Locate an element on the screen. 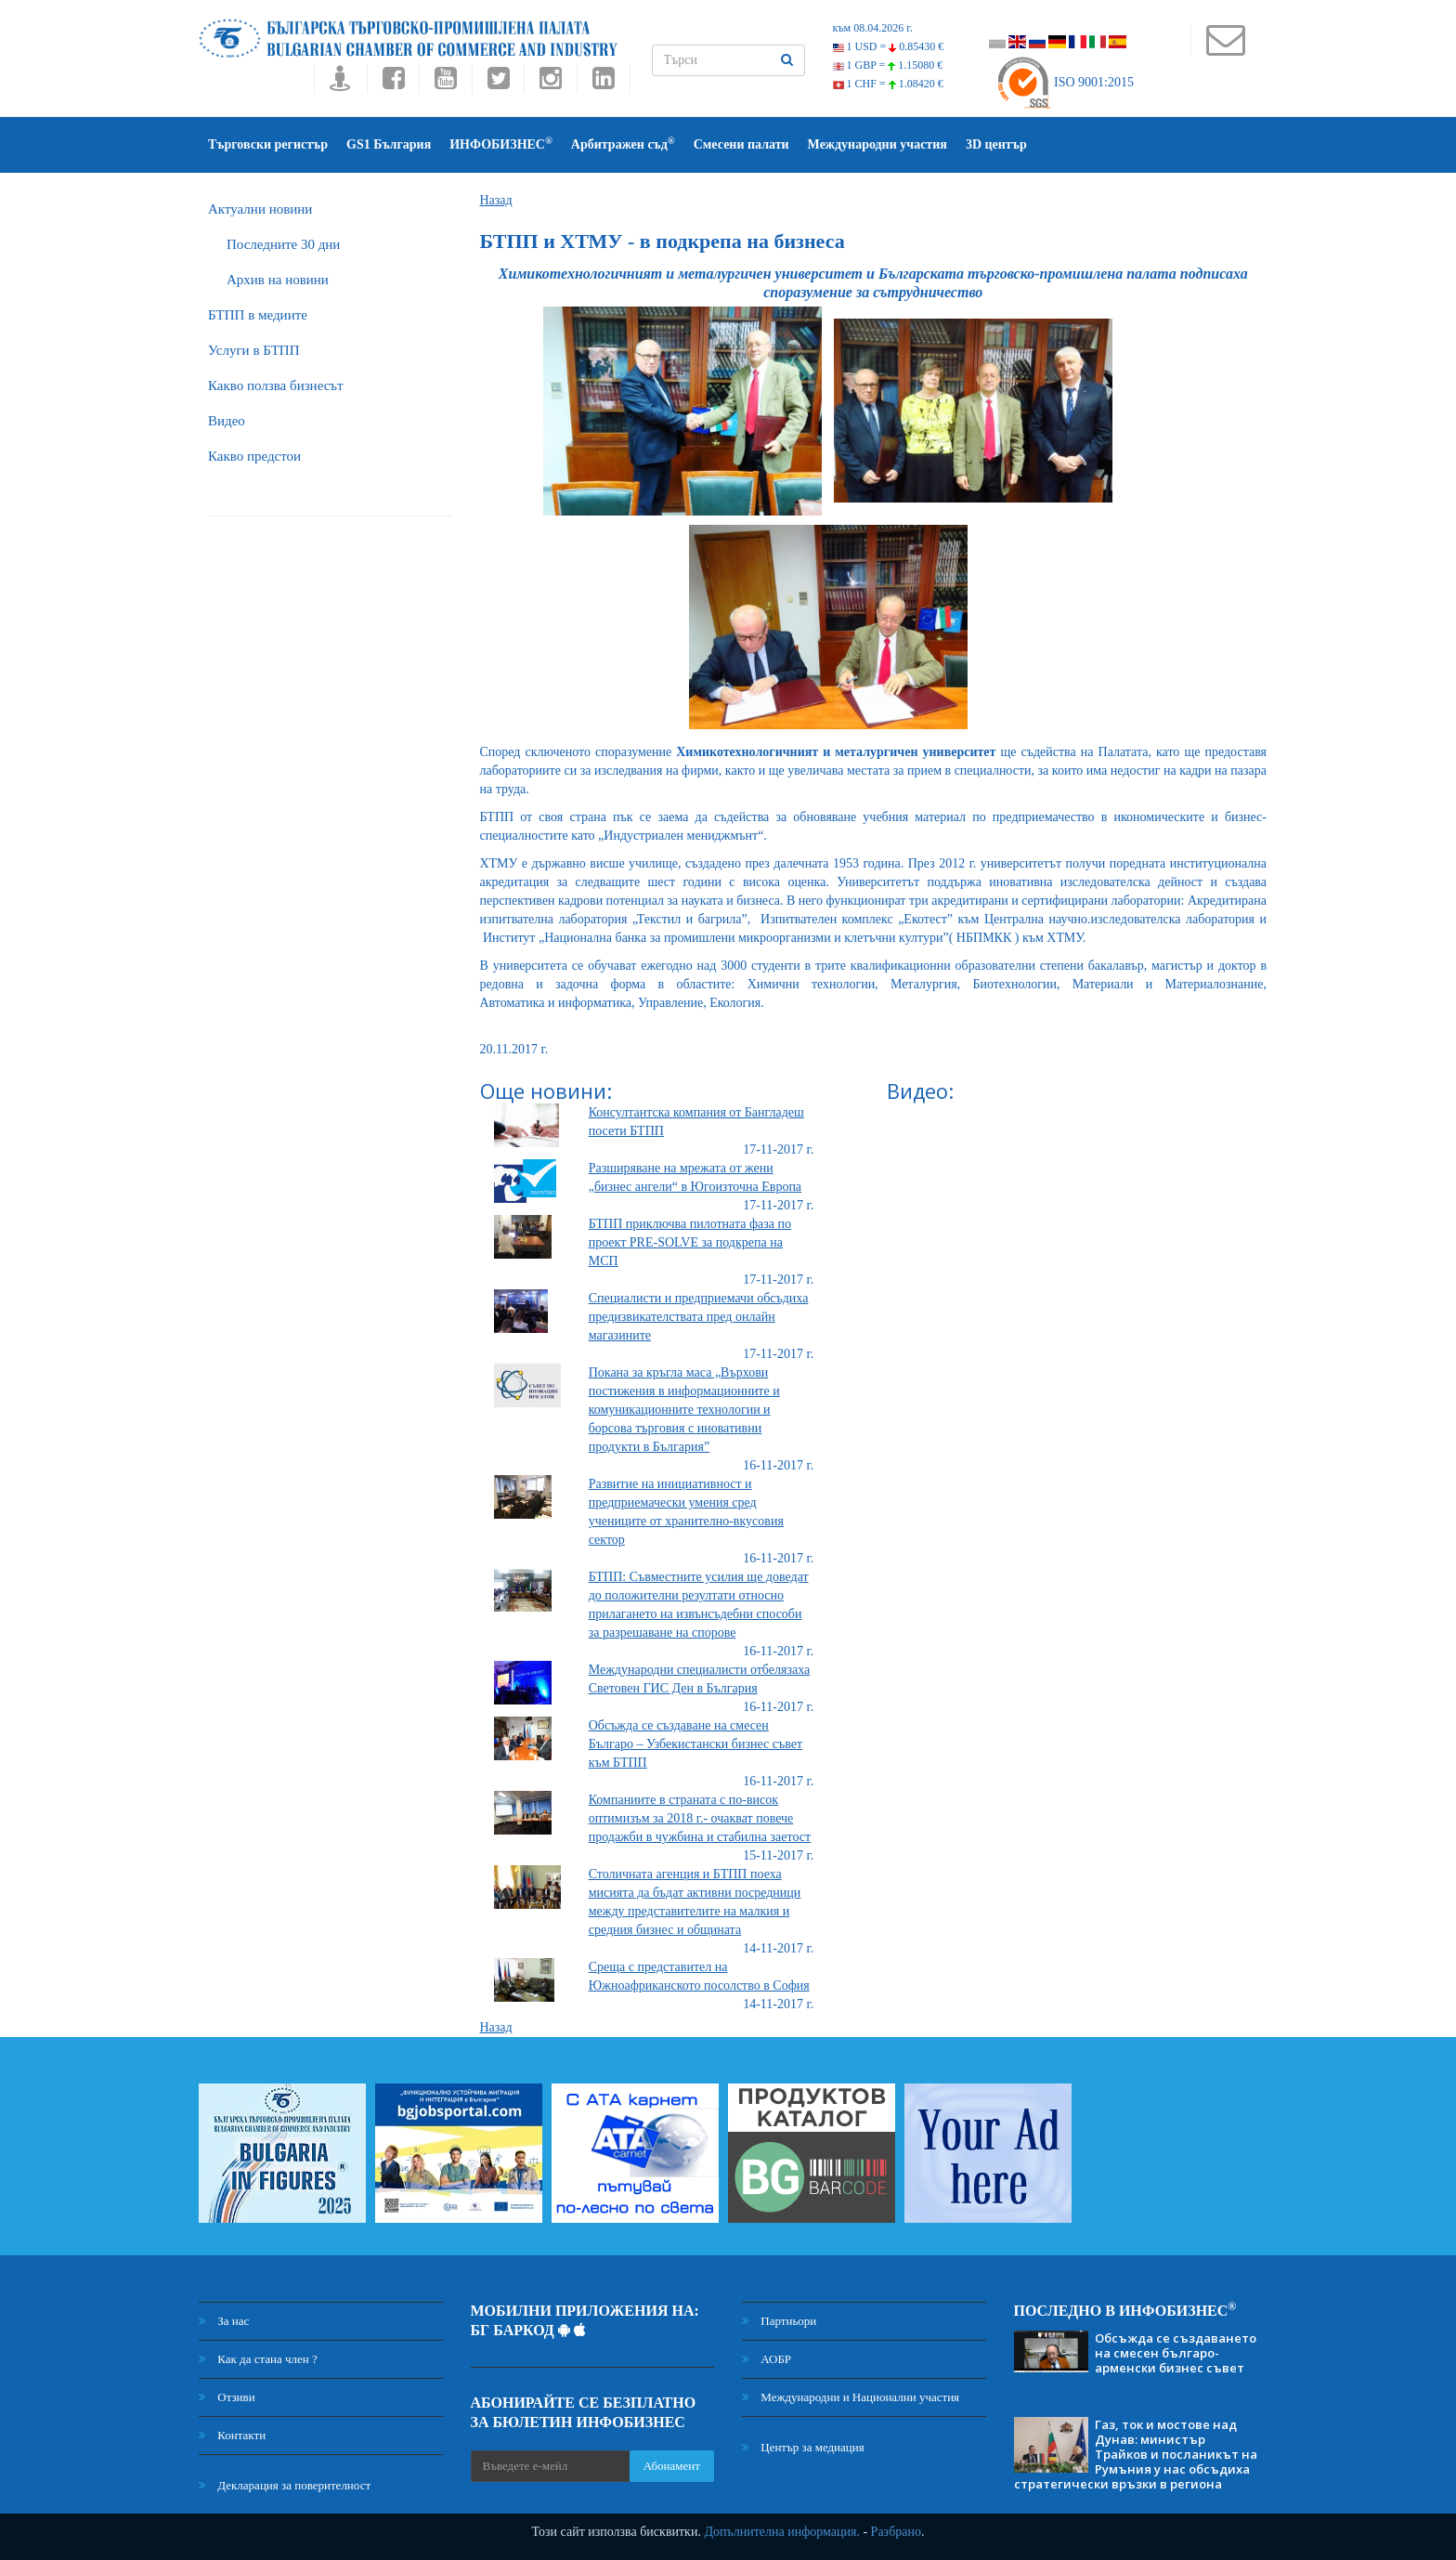 The image size is (1456, 2560). БТПП приключва пилотната фаза по проект PRE-SOLVE за подкрепа на МСП is located at coordinates (690, 1242).